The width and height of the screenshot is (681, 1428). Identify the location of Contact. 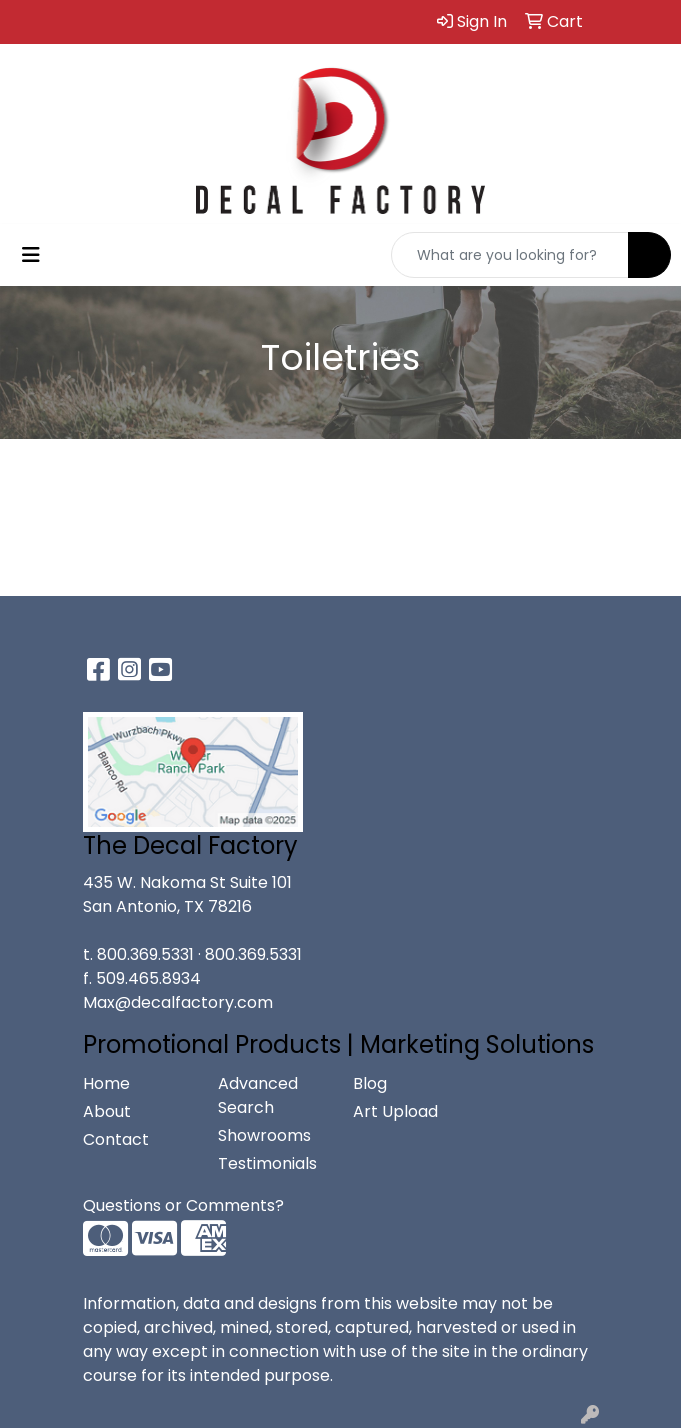
(116, 1139).